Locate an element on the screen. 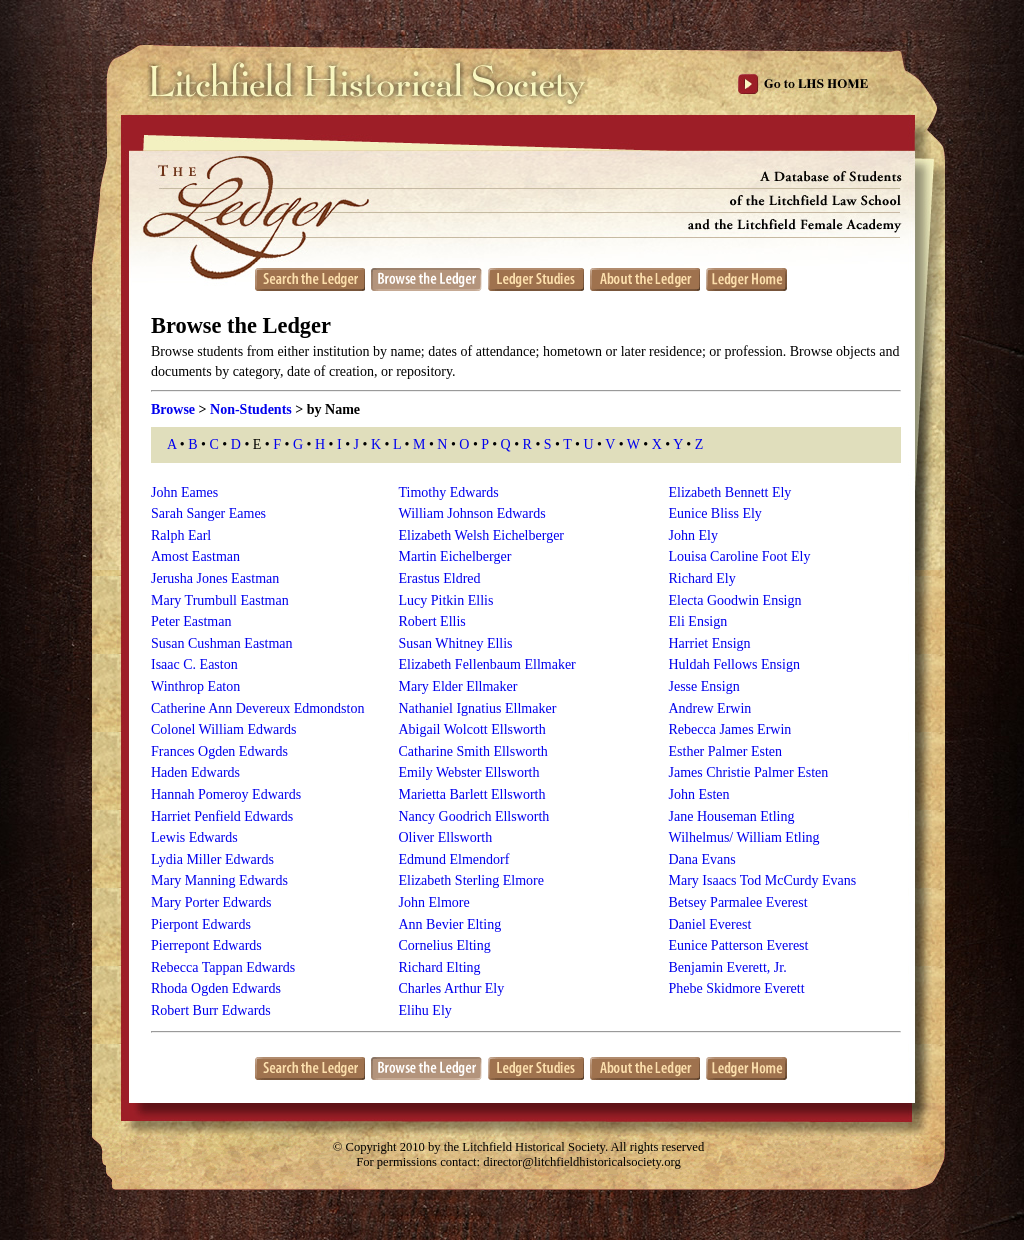 This screenshot has width=1024, height=1240. Oliver Ellsworth is located at coordinates (446, 837).